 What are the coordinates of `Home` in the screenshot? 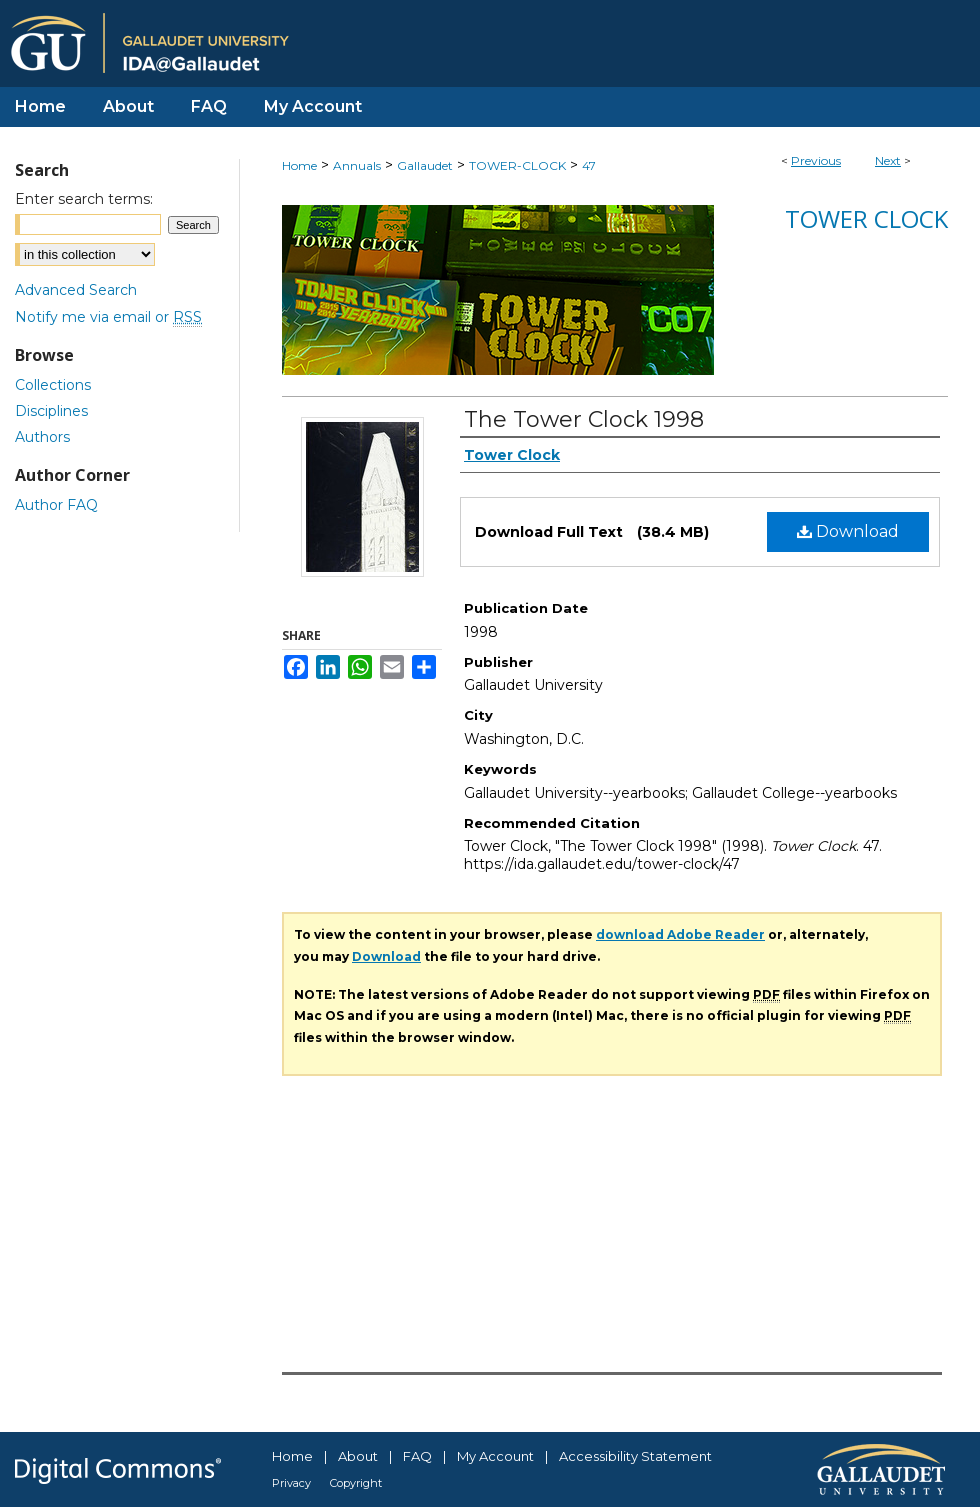 It's located at (299, 165).